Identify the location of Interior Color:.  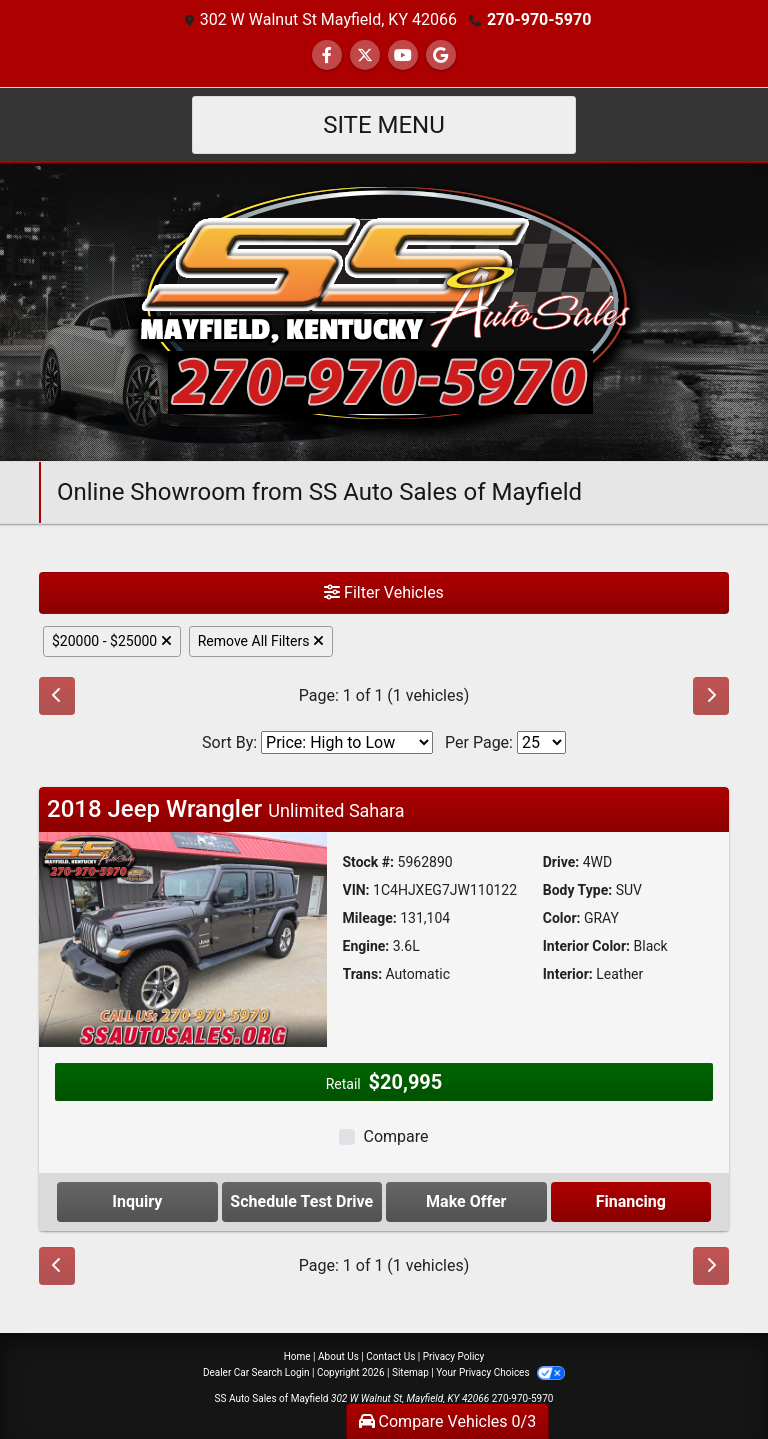
(586, 946).